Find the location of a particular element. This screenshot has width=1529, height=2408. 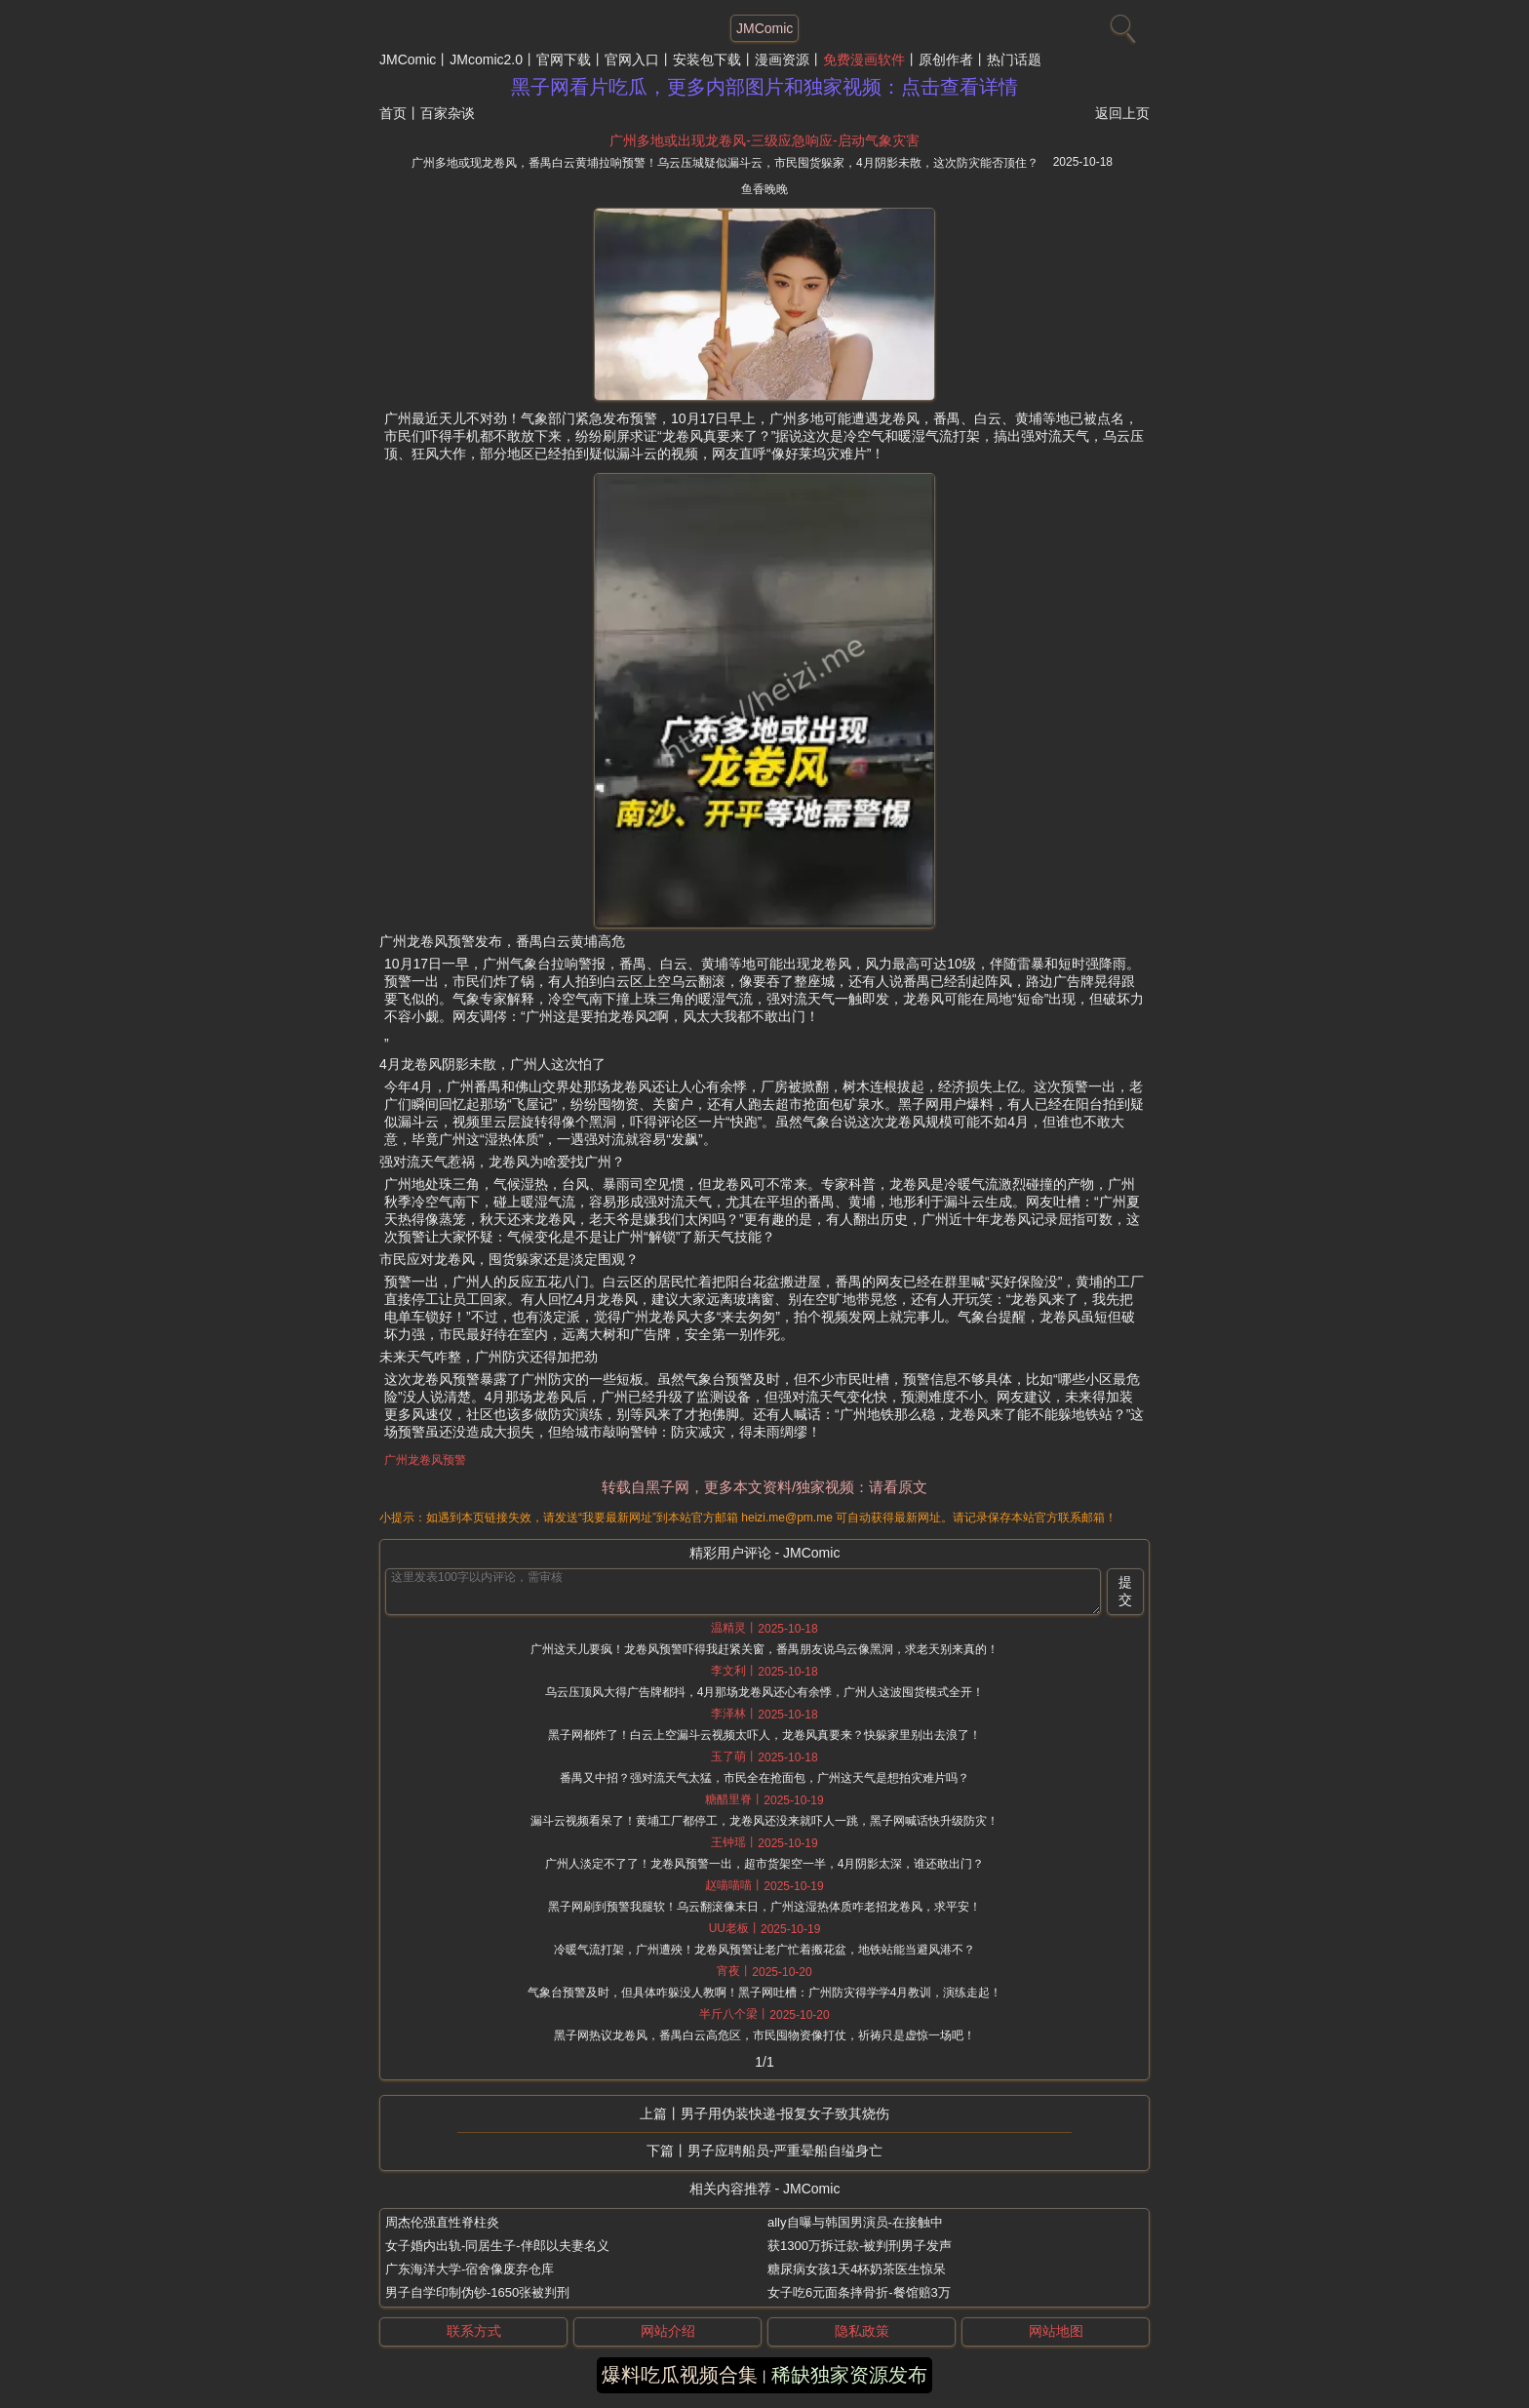

转载自黑子网，更多本文资料/独家视频：请看原文 is located at coordinates (764, 1487).